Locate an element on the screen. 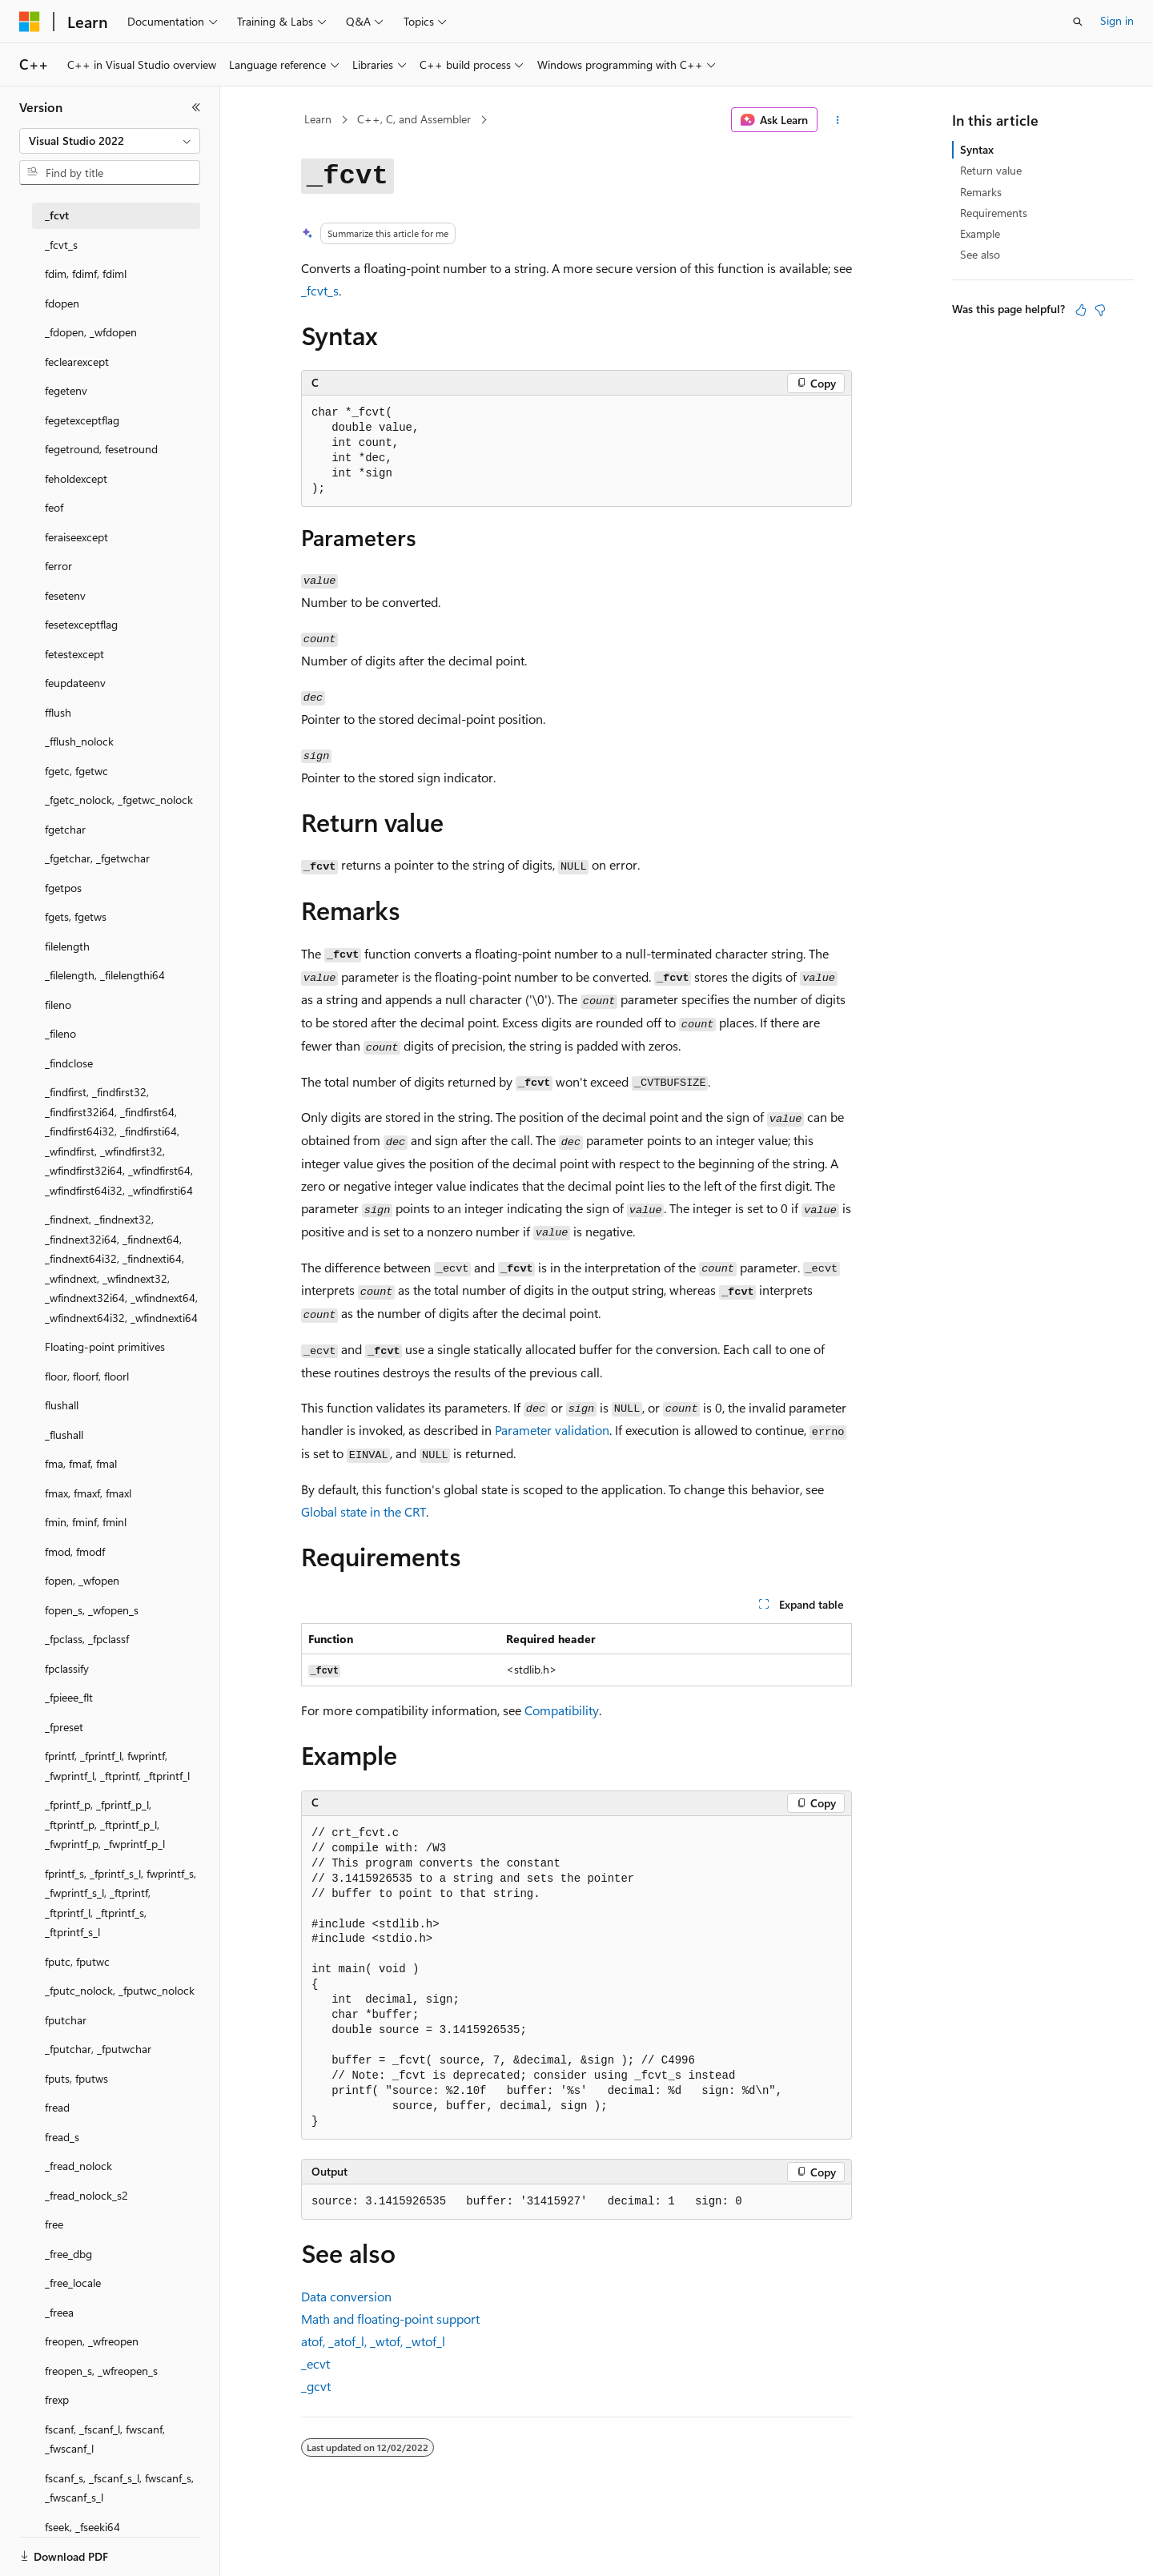  fdim, fdimf, fdiml [treeitem] is located at coordinates (86, 273).